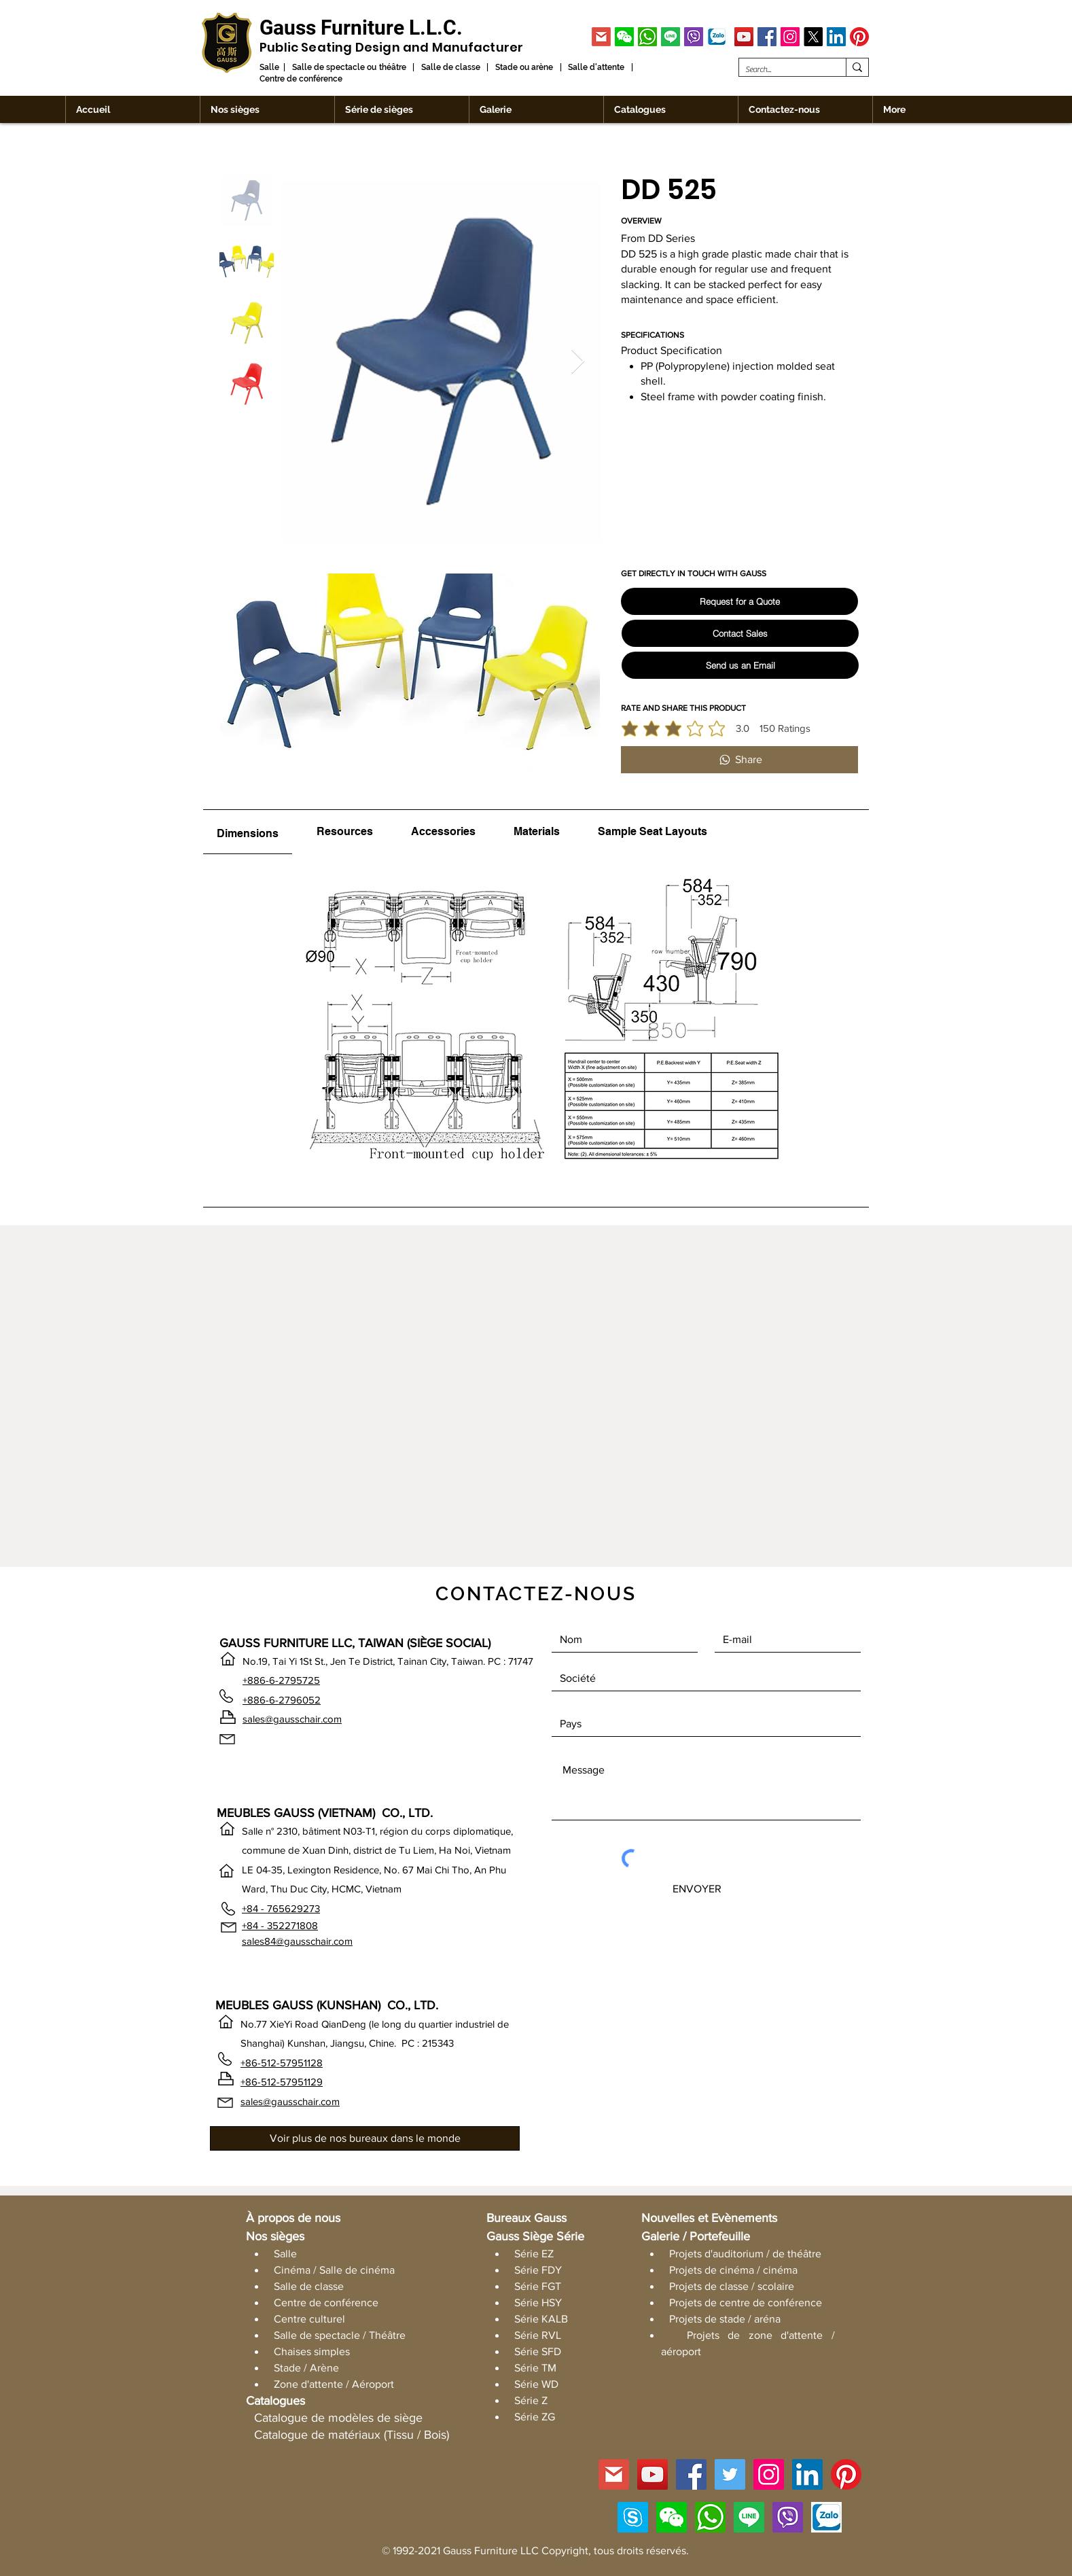 The height and width of the screenshot is (2576, 1072). What do you see at coordinates (740, 665) in the screenshot?
I see `[Send us an Email]` at bounding box center [740, 665].